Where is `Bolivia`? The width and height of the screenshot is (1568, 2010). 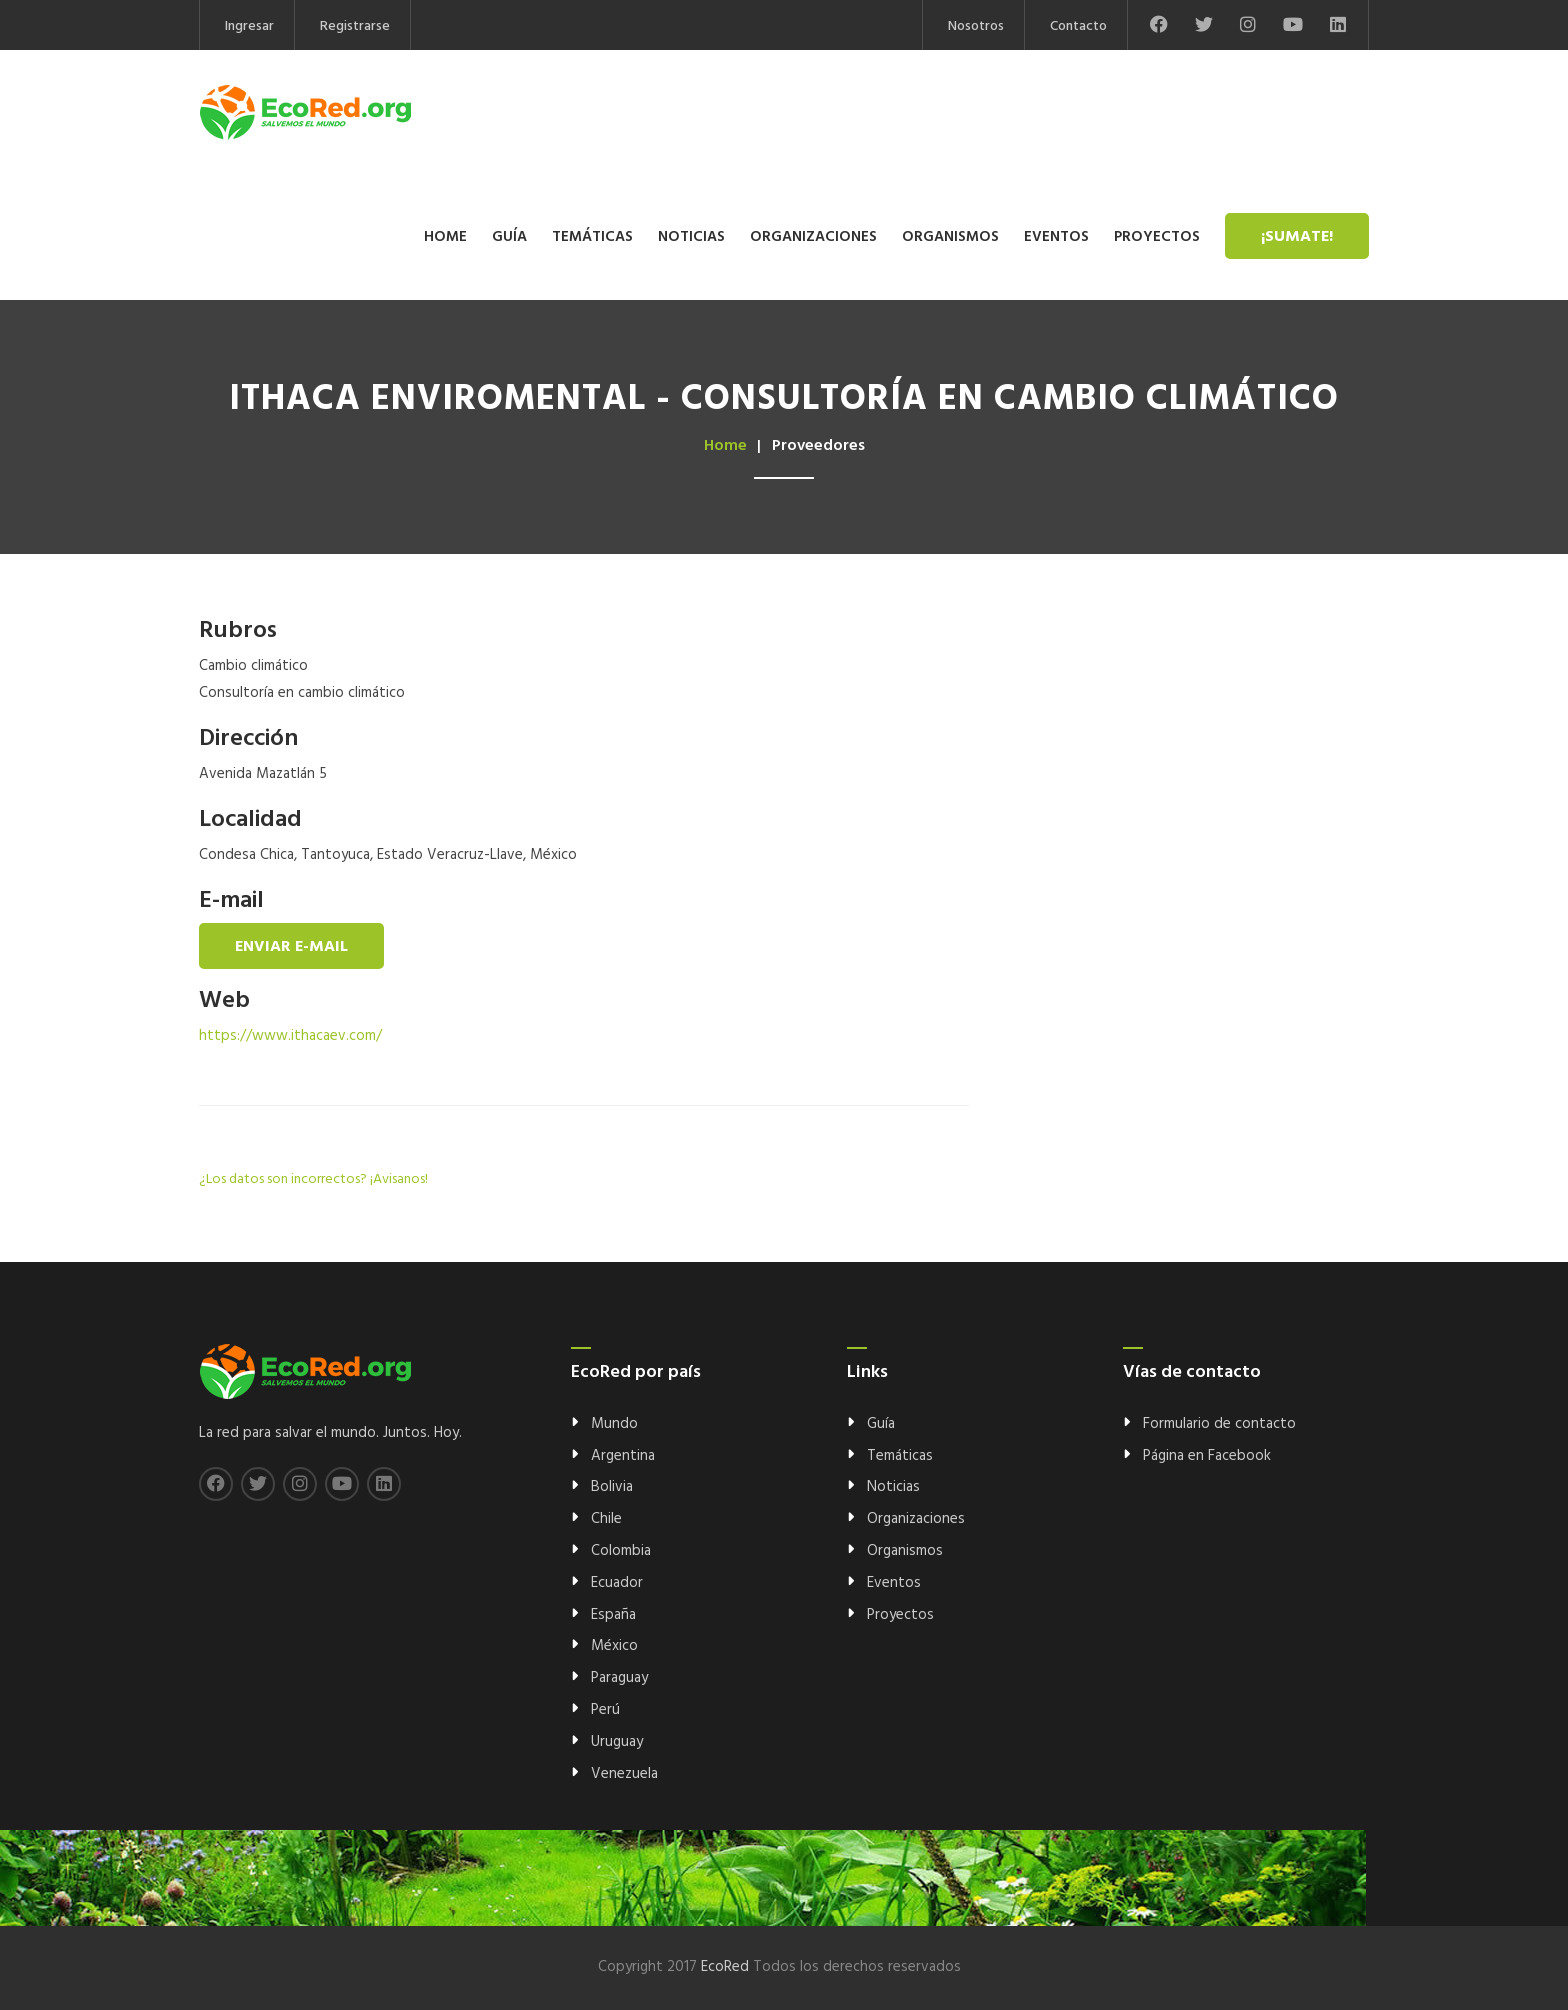 Bolivia is located at coordinates (612, 1487).